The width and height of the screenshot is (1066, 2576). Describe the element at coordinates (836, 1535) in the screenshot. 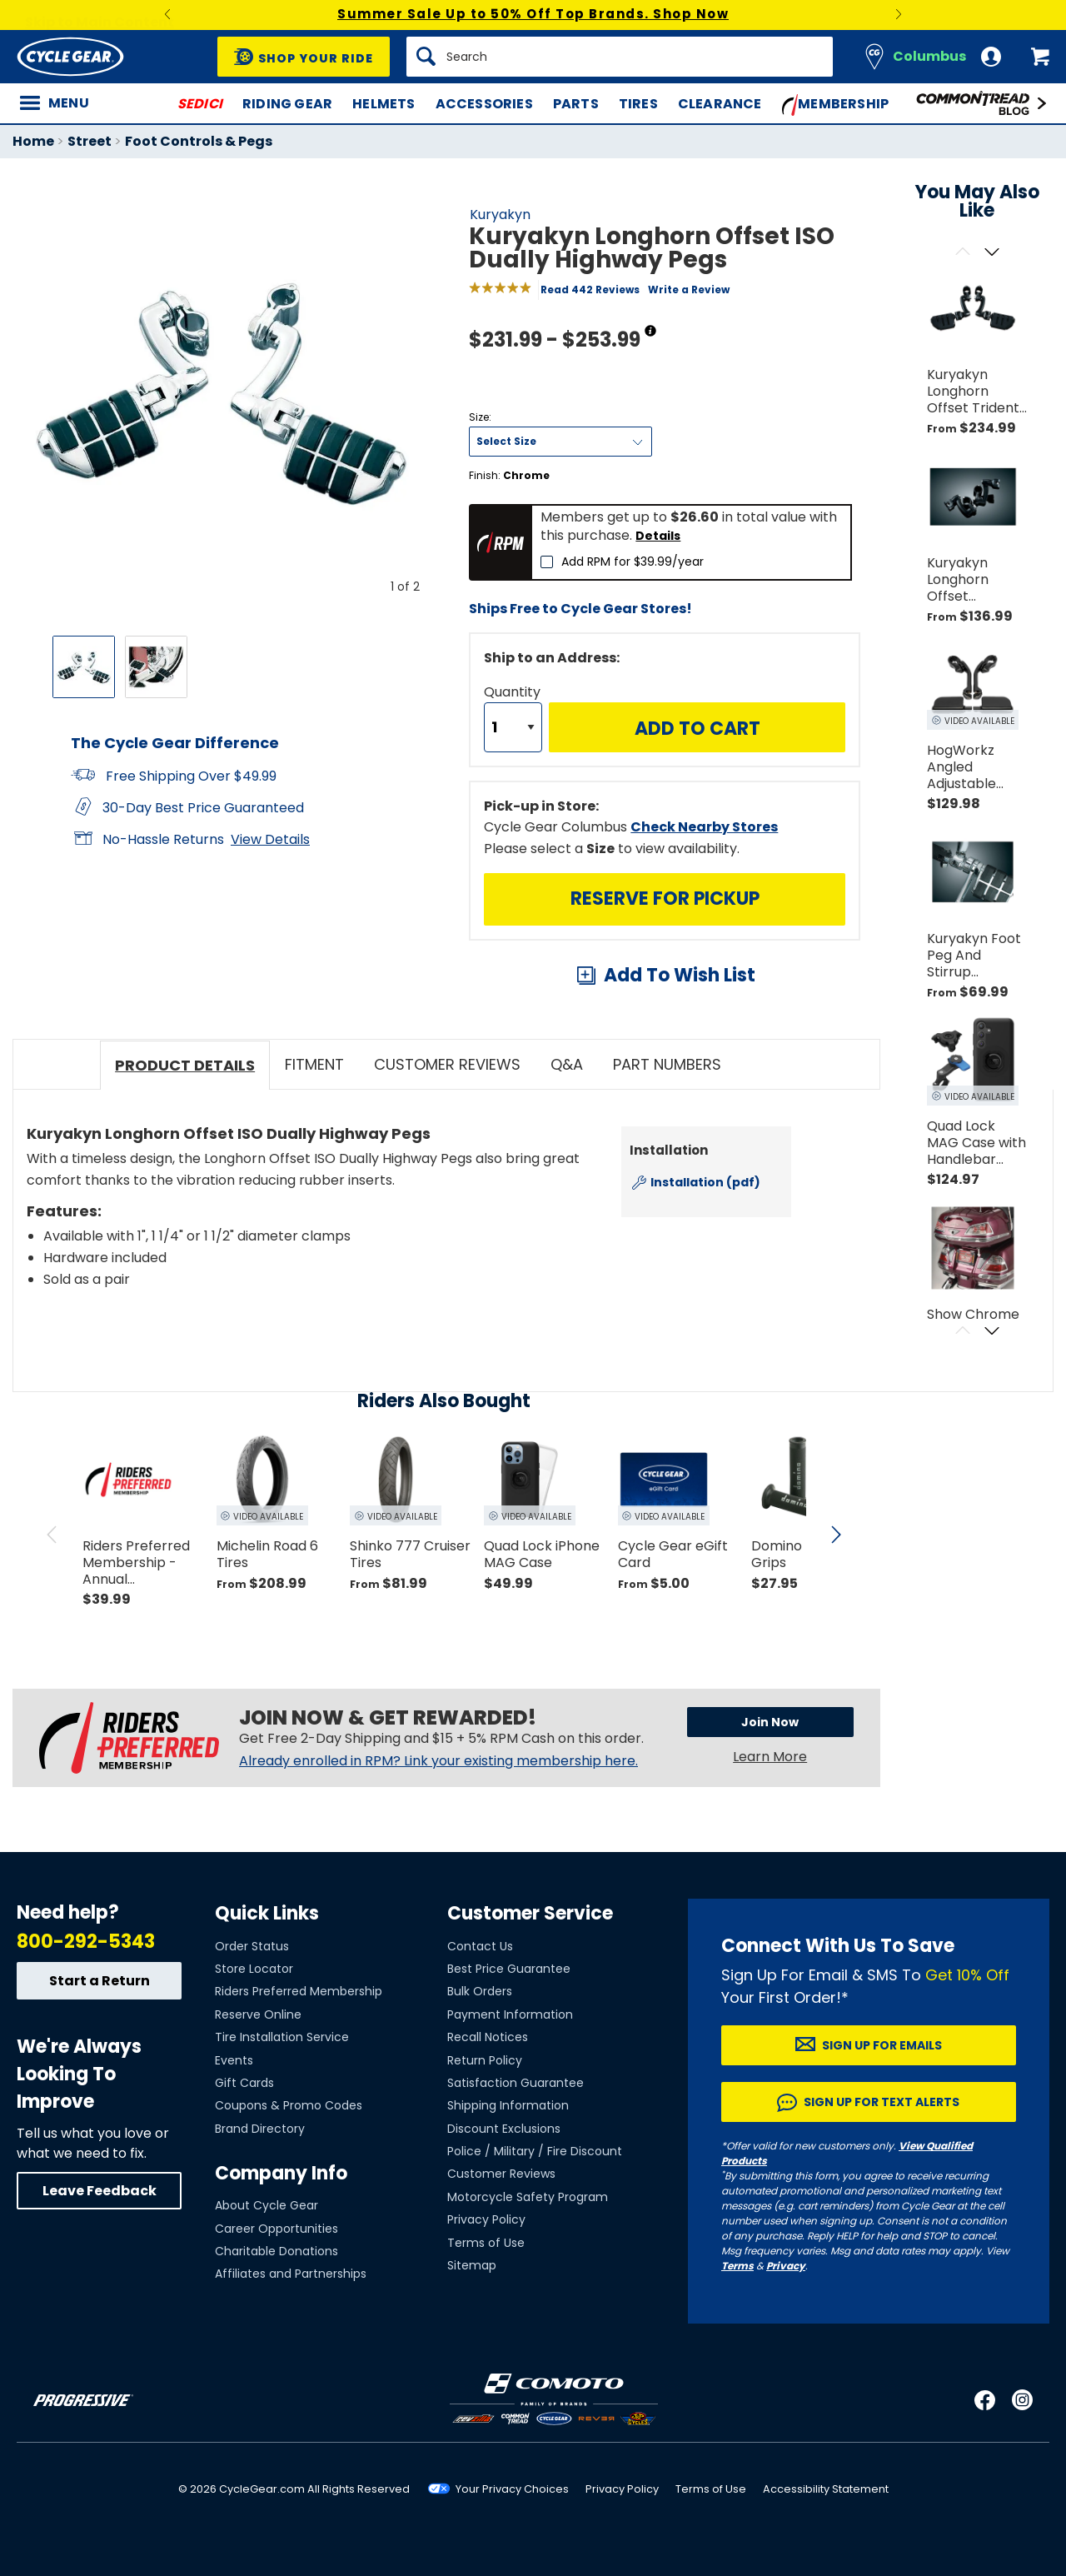

I see `[scroll next]` at that location.